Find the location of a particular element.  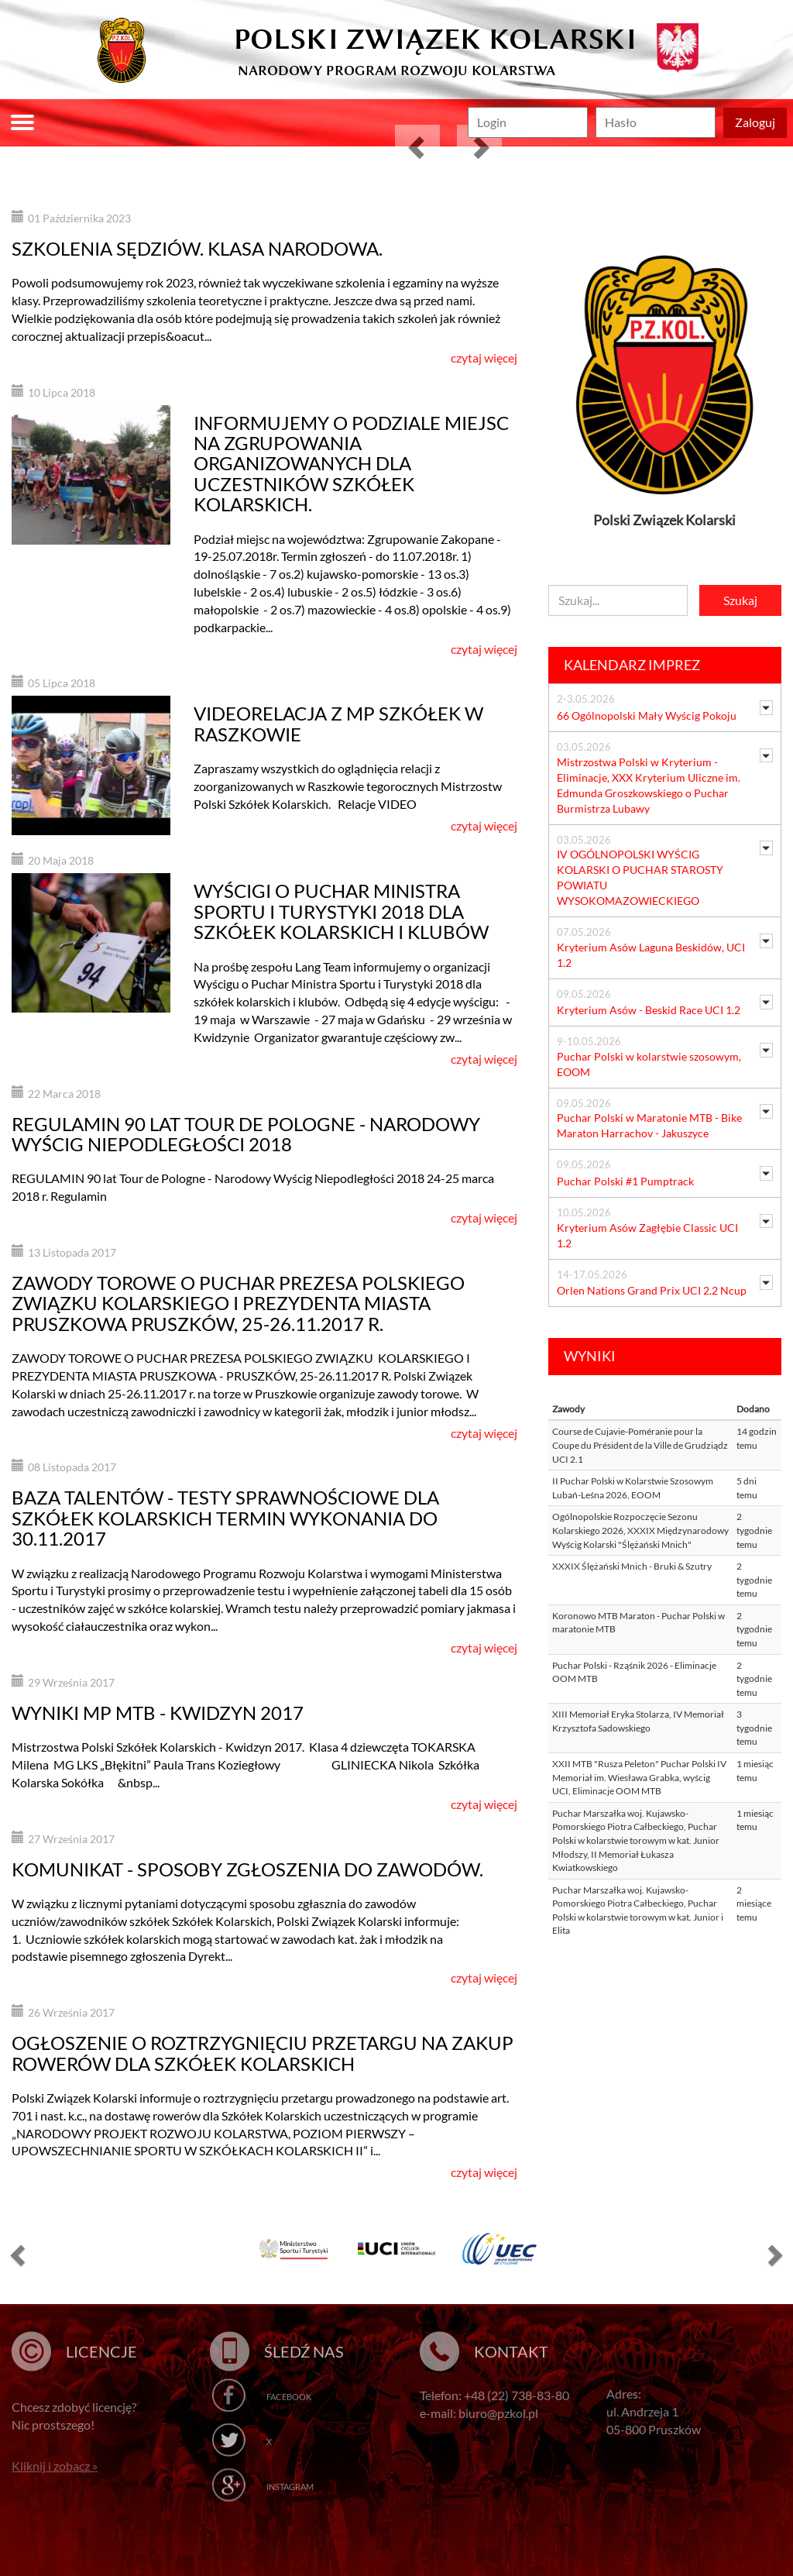

Kliknij i zobacz » is located at coordinates (55, 2465).